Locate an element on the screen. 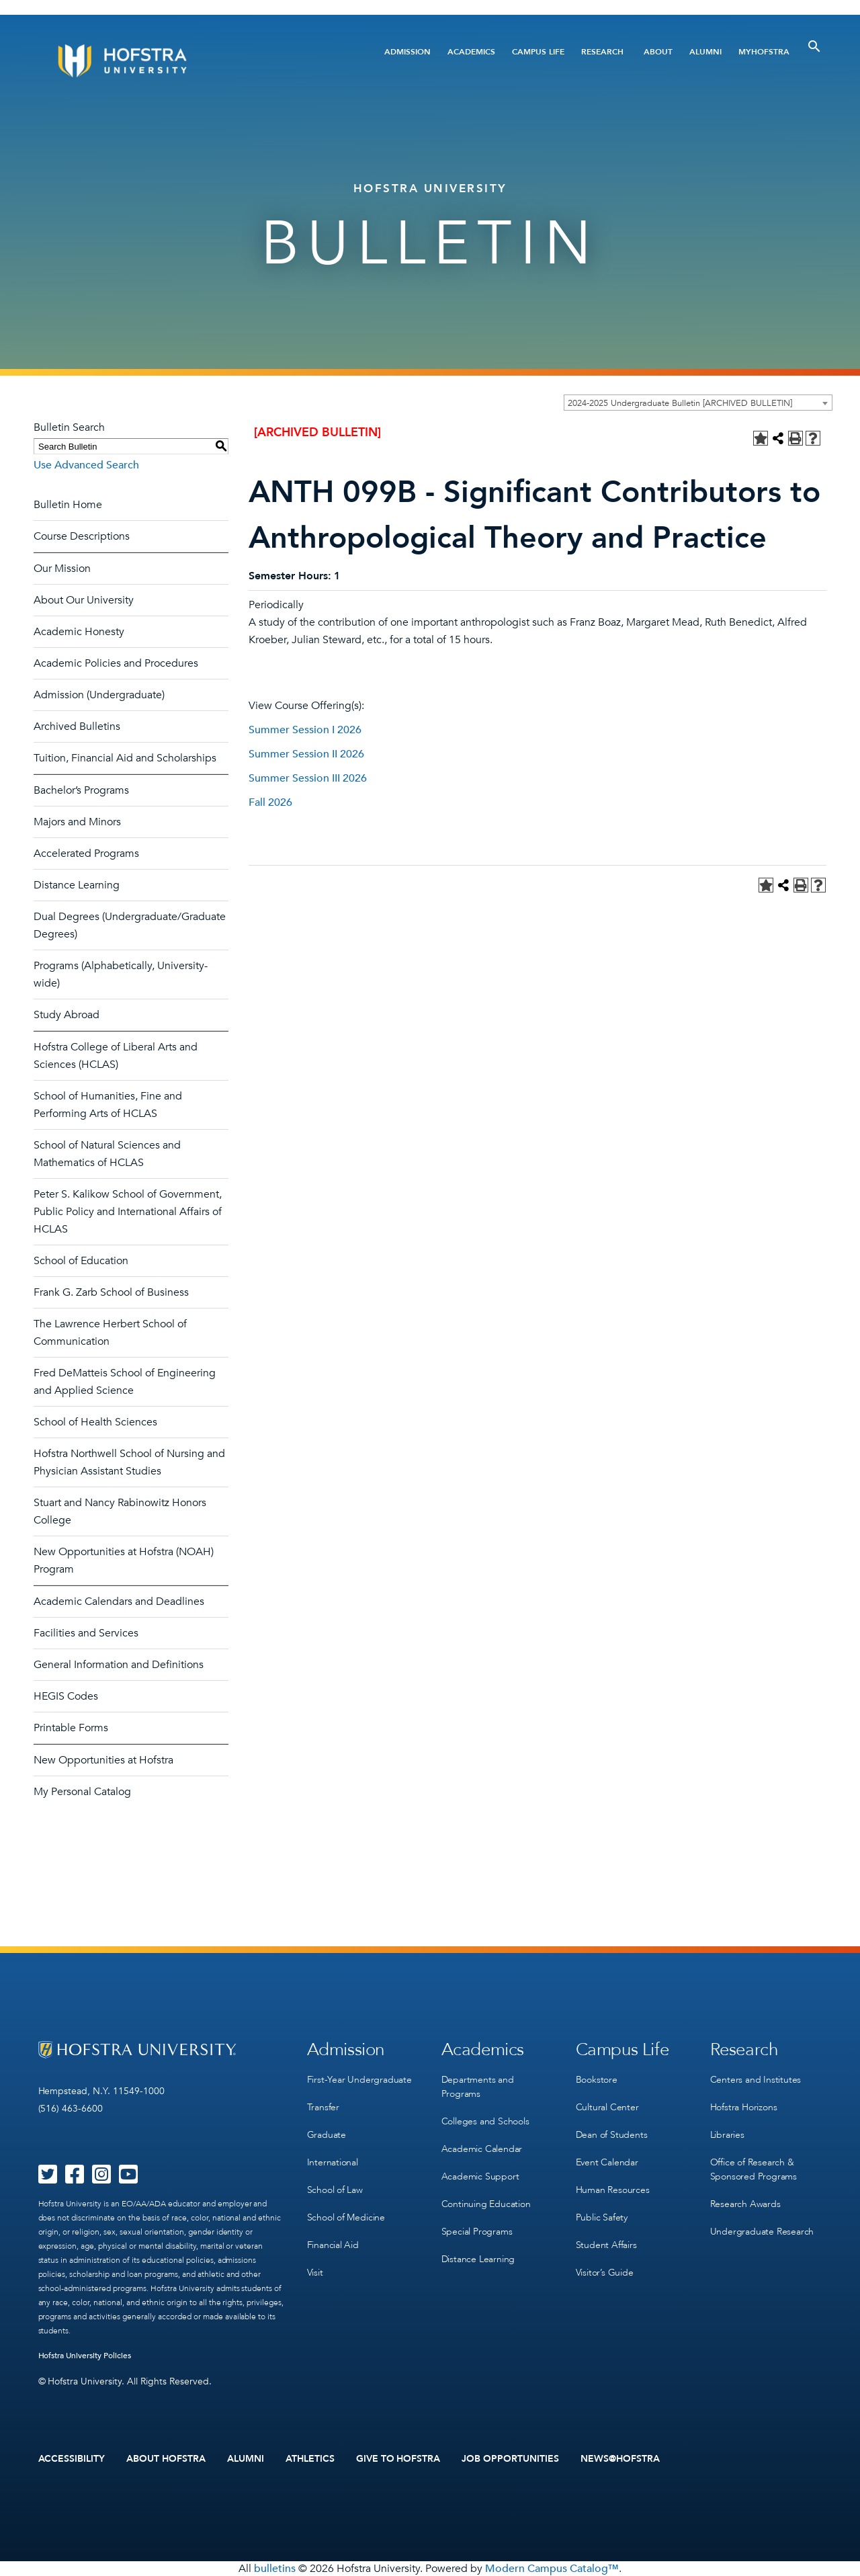 This screenshot has width=860, height=2576. Academic Honesty is located at coordinates (79, 631).